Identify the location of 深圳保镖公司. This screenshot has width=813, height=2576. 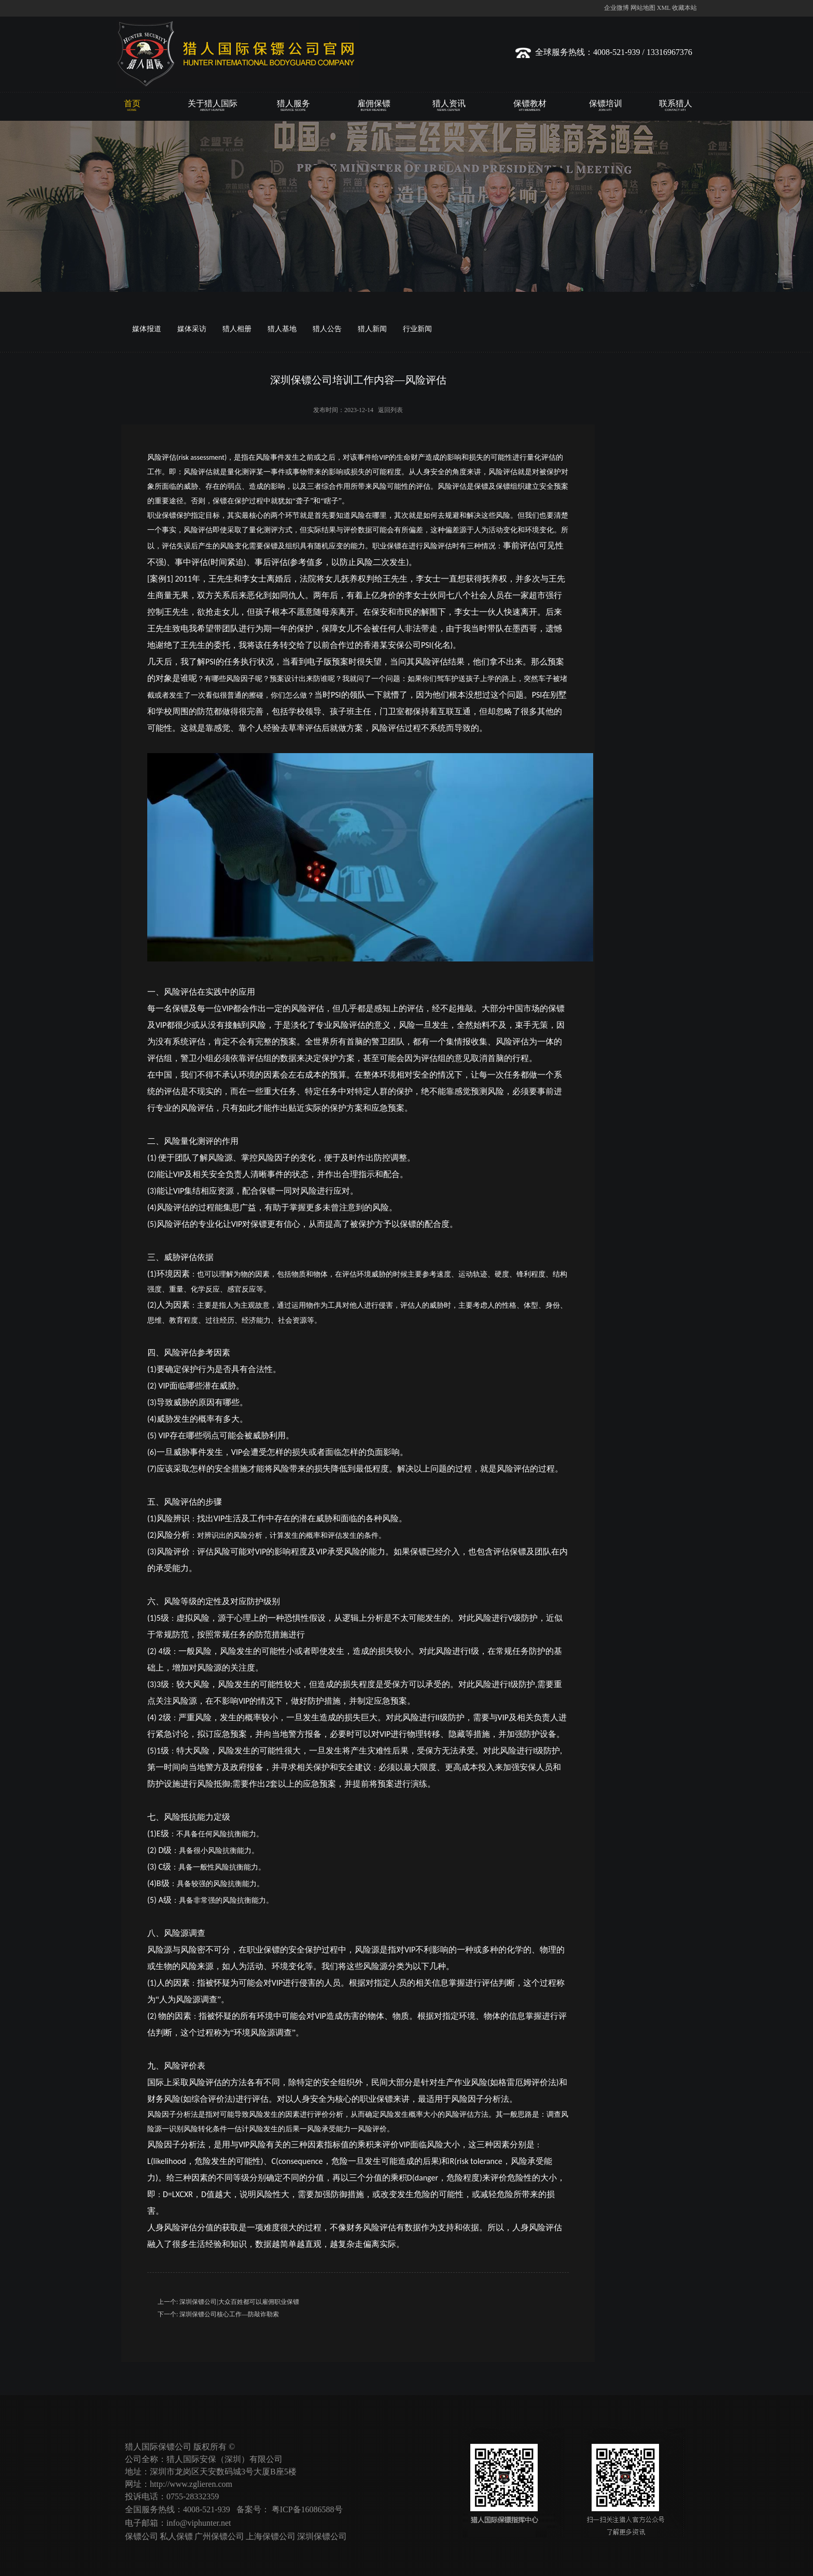
(322, 2536).